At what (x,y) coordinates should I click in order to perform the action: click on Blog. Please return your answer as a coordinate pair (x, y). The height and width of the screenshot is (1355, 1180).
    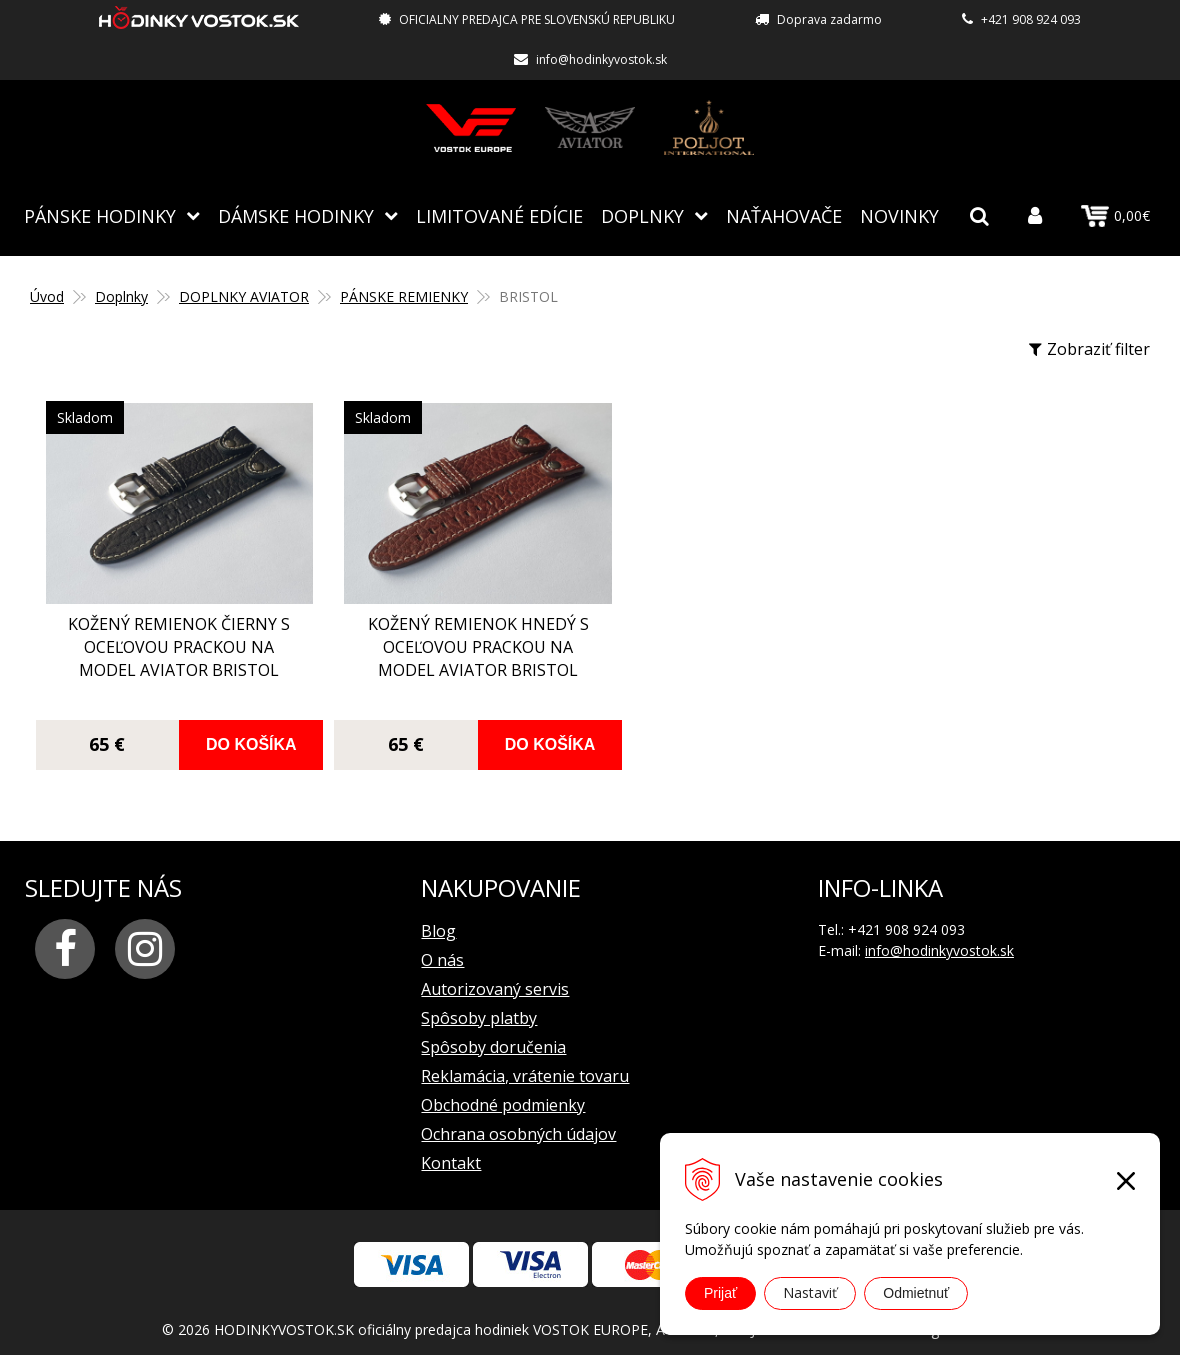
    Looking at the image, I should click on (438, 916).